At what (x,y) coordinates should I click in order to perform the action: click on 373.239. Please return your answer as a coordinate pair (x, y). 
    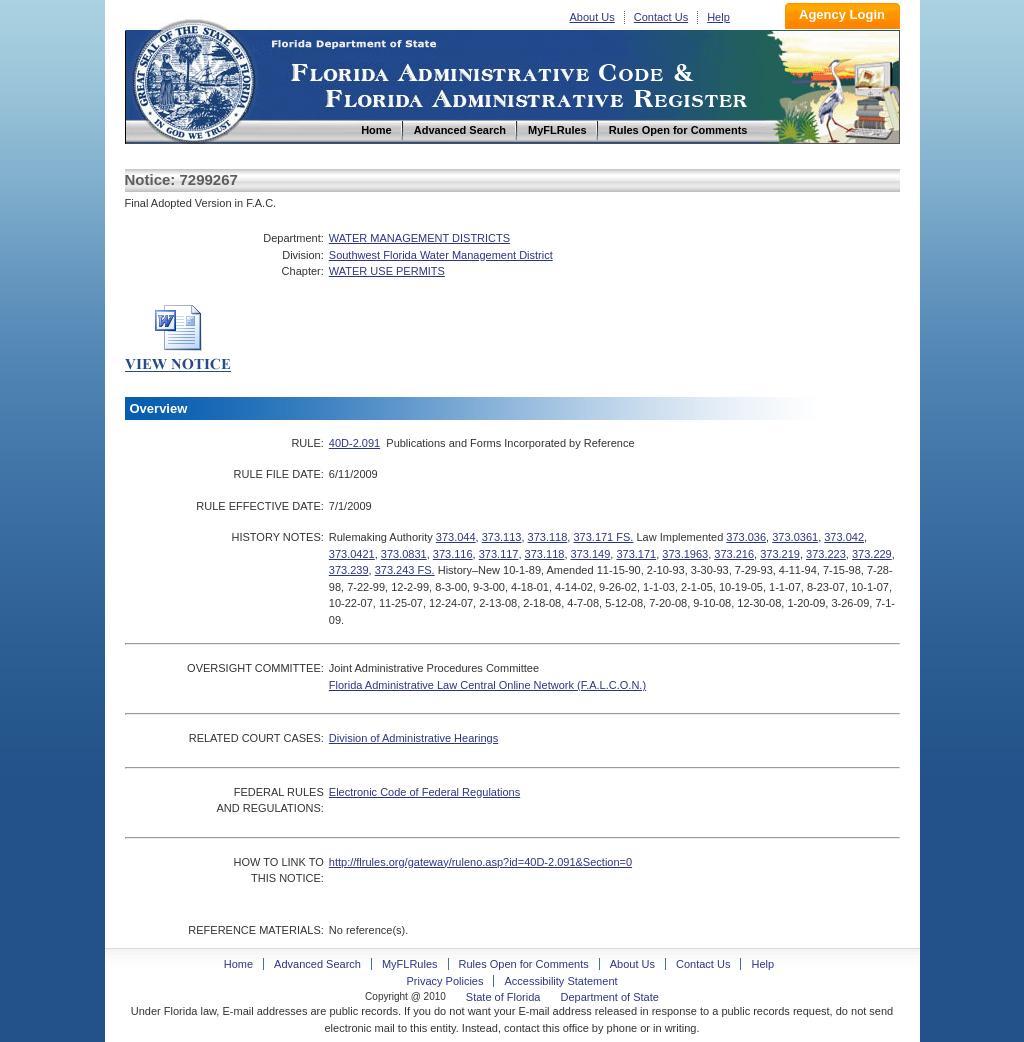
    Looking at the image, I should click on (349, 570).